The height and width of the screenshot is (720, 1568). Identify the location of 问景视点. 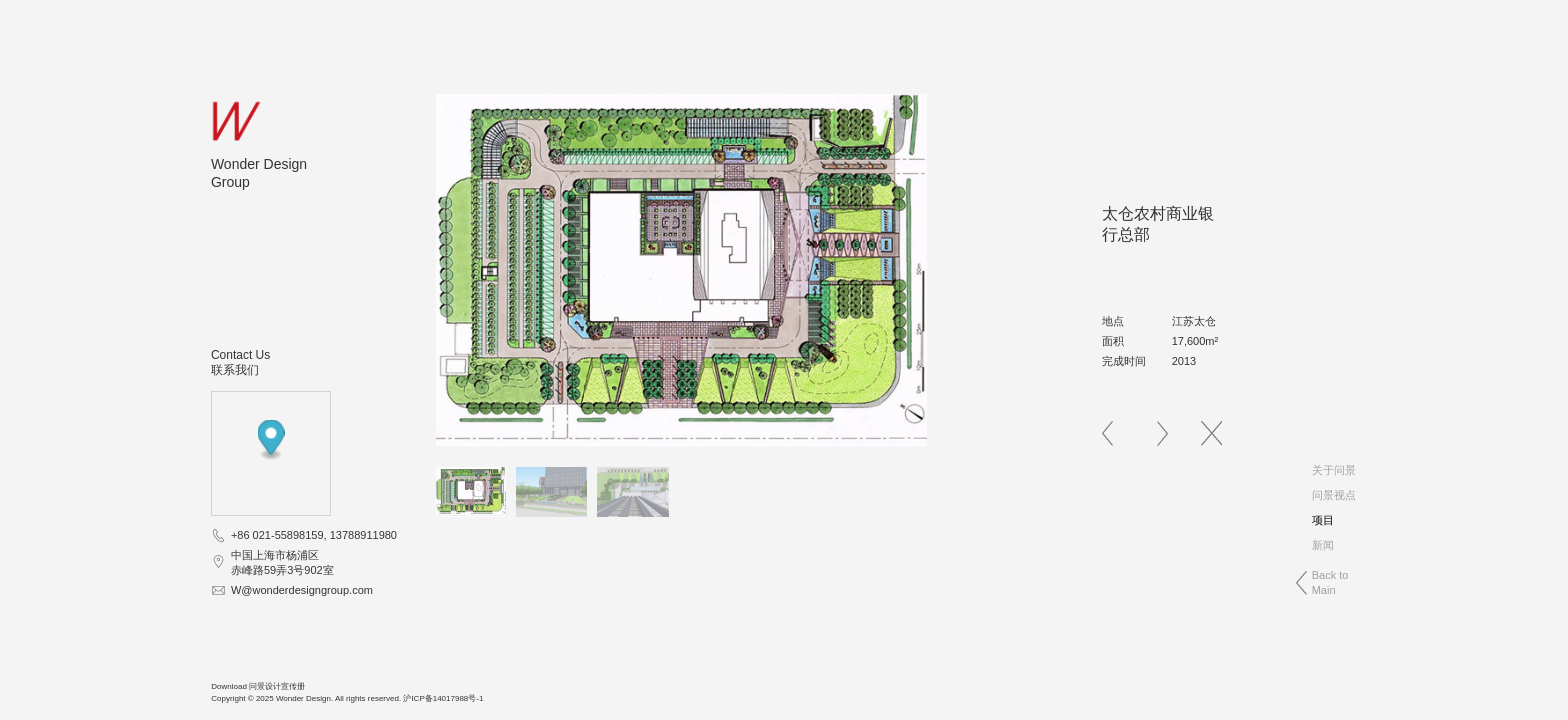
(1334, 495).